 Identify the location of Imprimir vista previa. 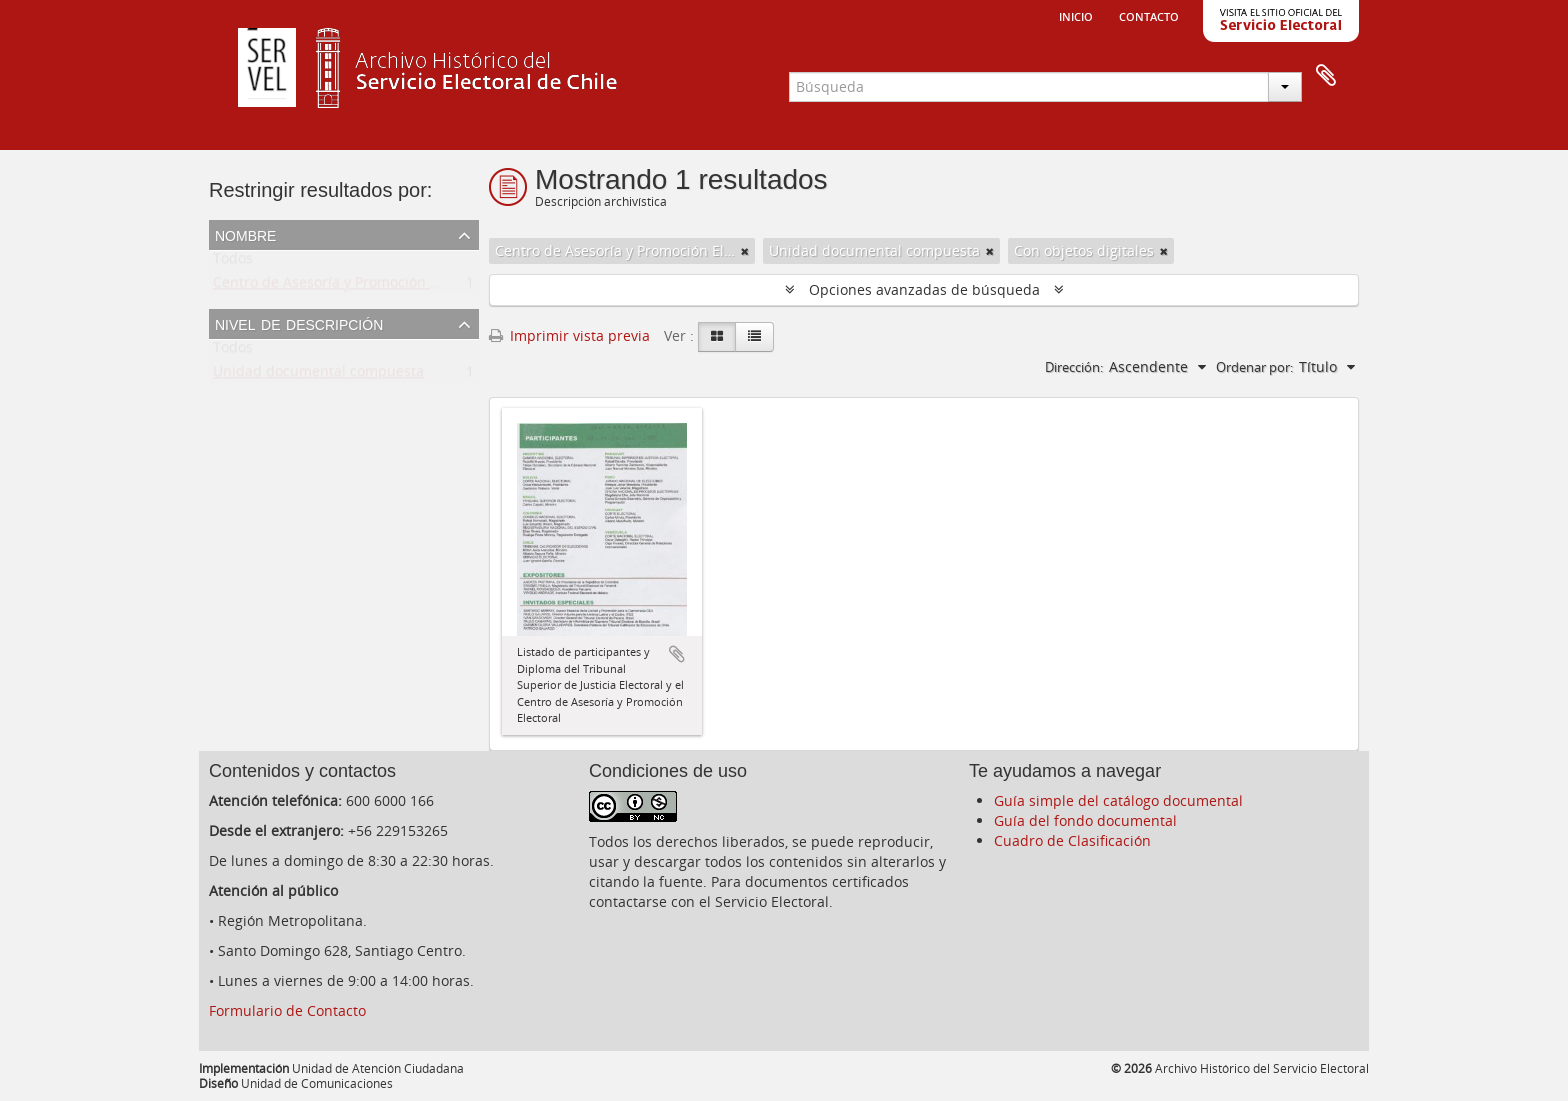
(569, 335).